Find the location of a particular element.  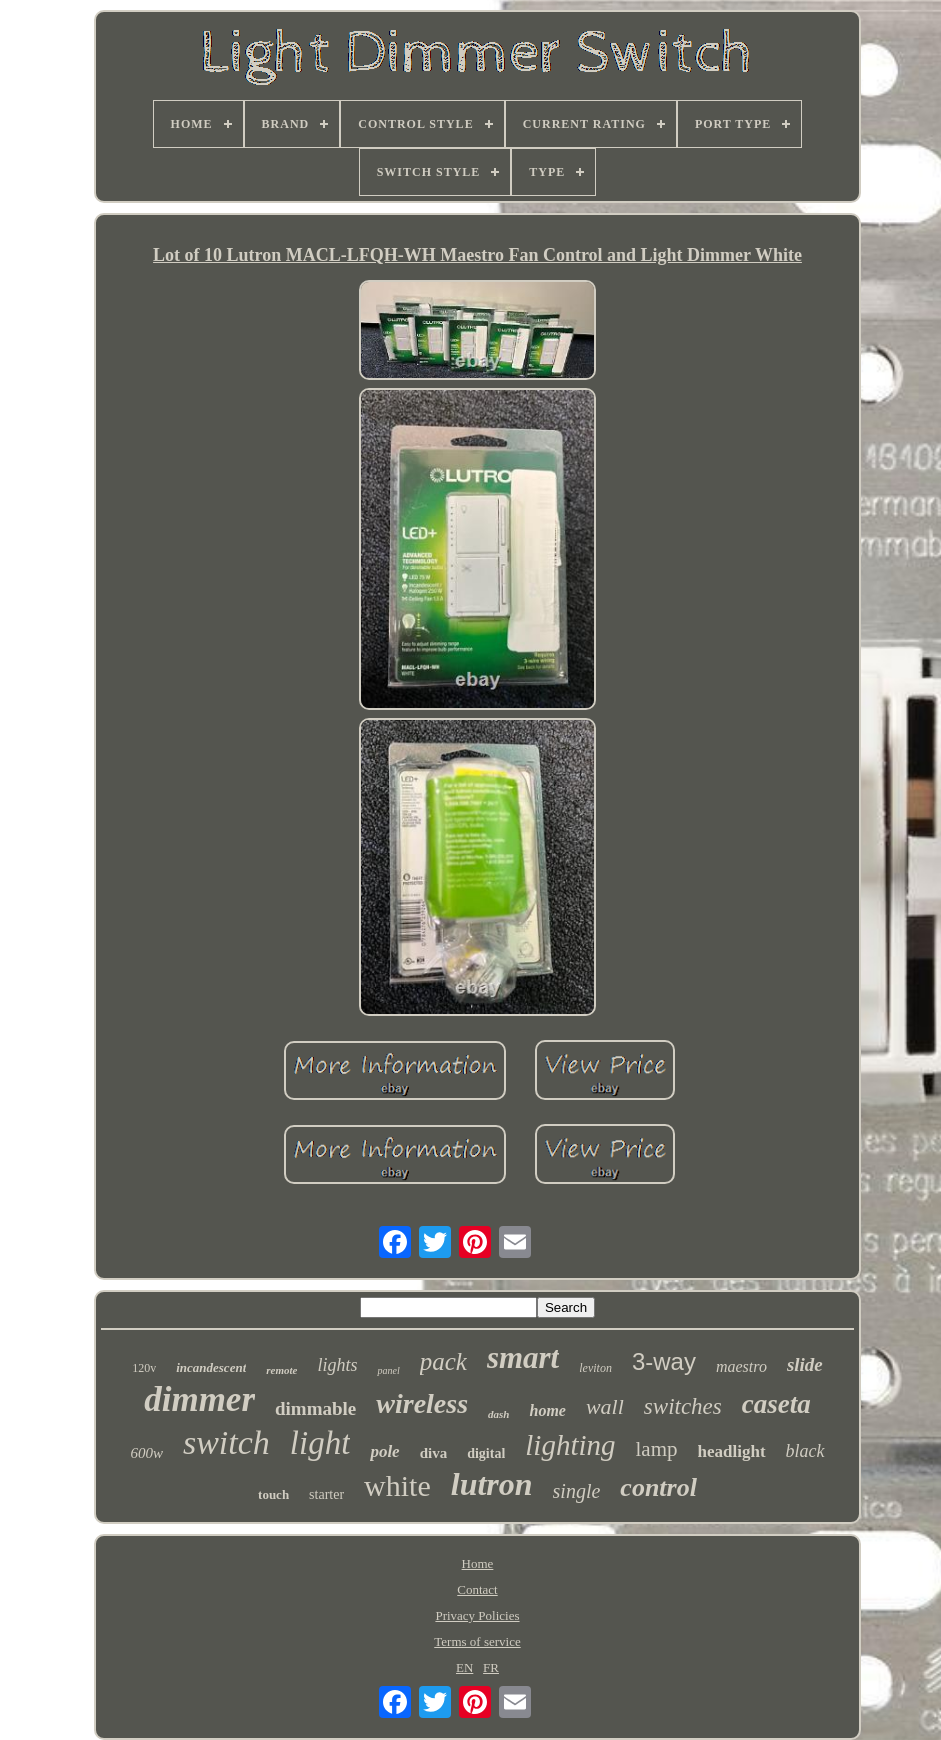

600w is located at coordinates (146, 1453).